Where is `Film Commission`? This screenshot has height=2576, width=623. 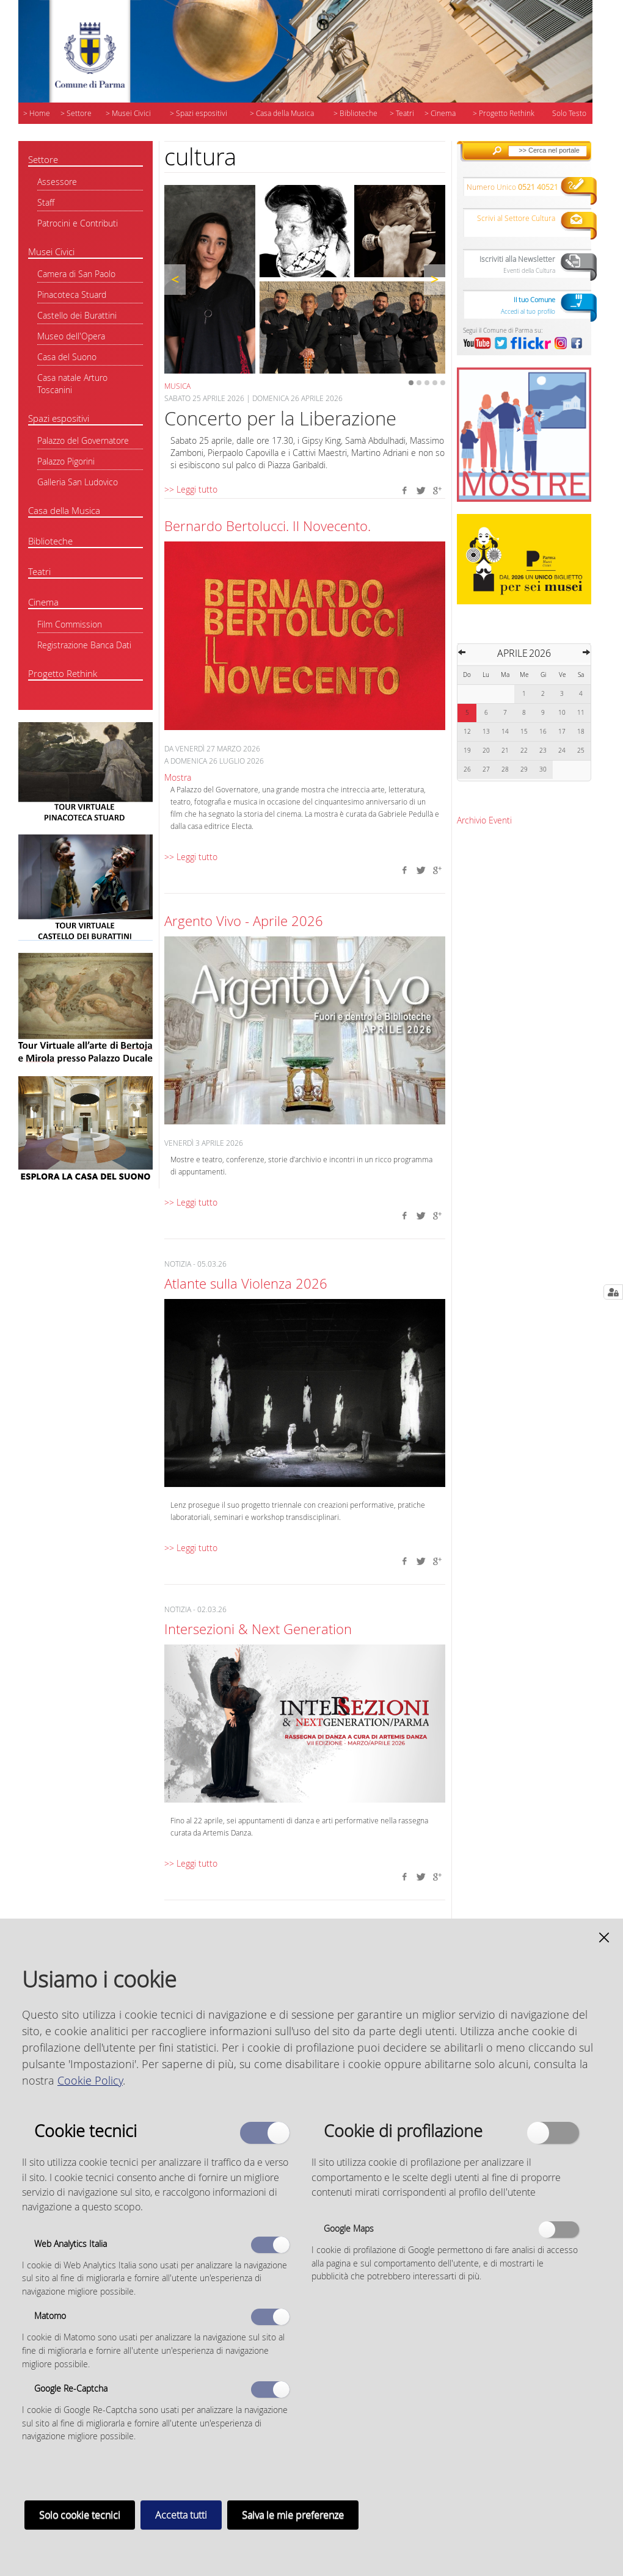 Film Commission is located at coordinates (69, 624).